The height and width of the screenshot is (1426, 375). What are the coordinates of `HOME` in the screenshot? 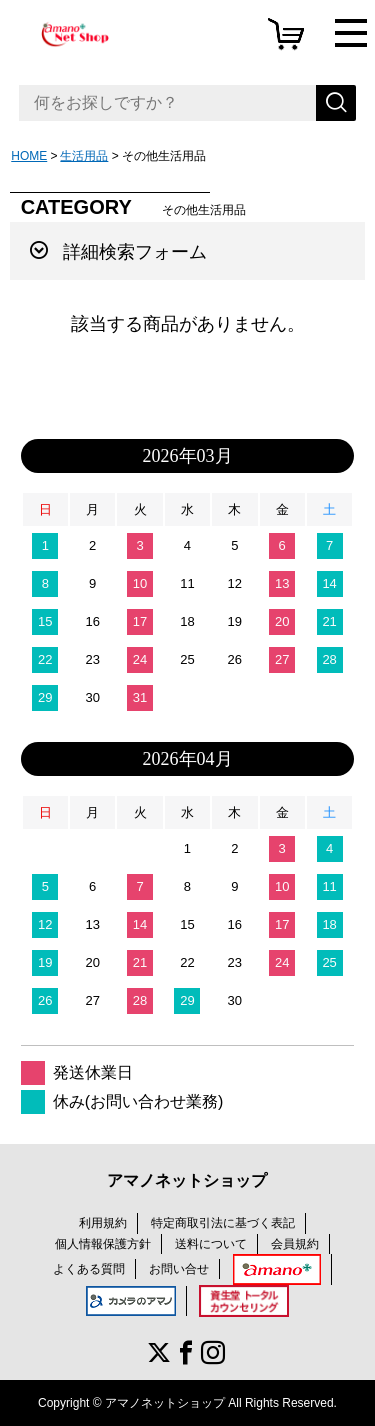 It's located at (29, 156).